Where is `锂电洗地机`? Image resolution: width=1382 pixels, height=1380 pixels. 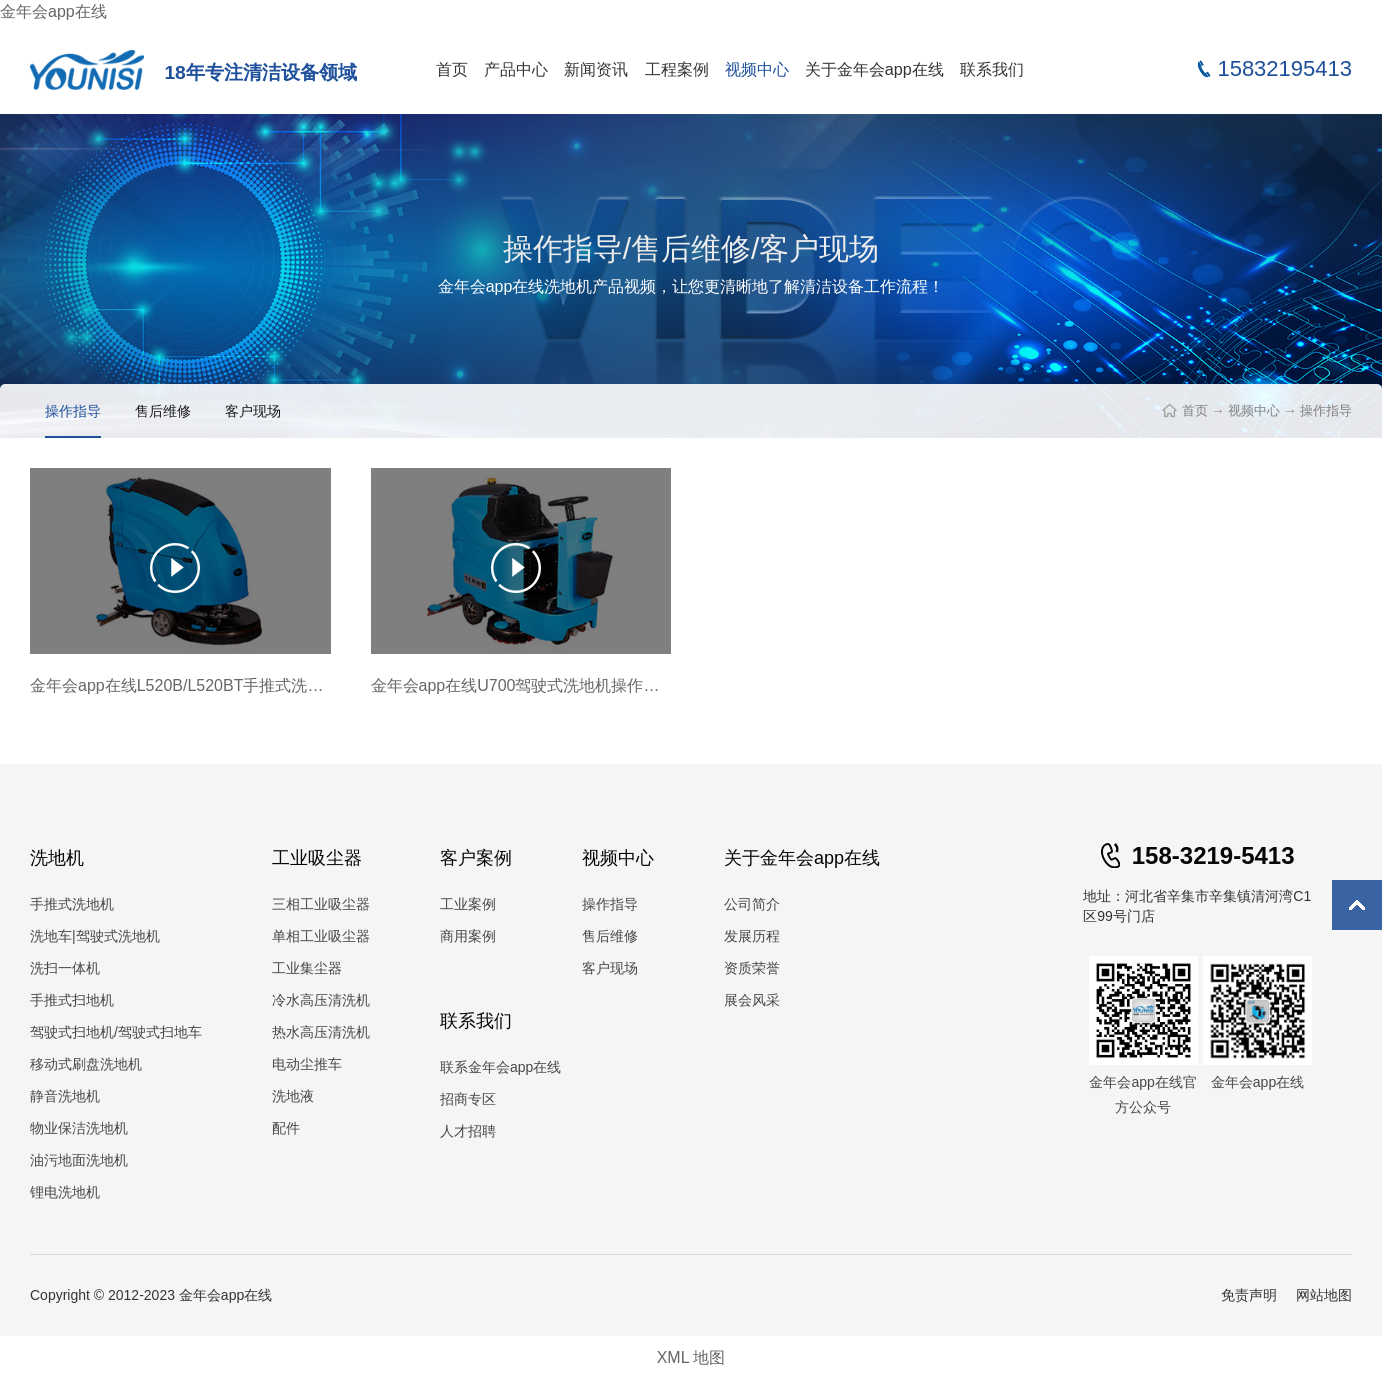 锂电洗地机 is located at coordinates (65, 1192).